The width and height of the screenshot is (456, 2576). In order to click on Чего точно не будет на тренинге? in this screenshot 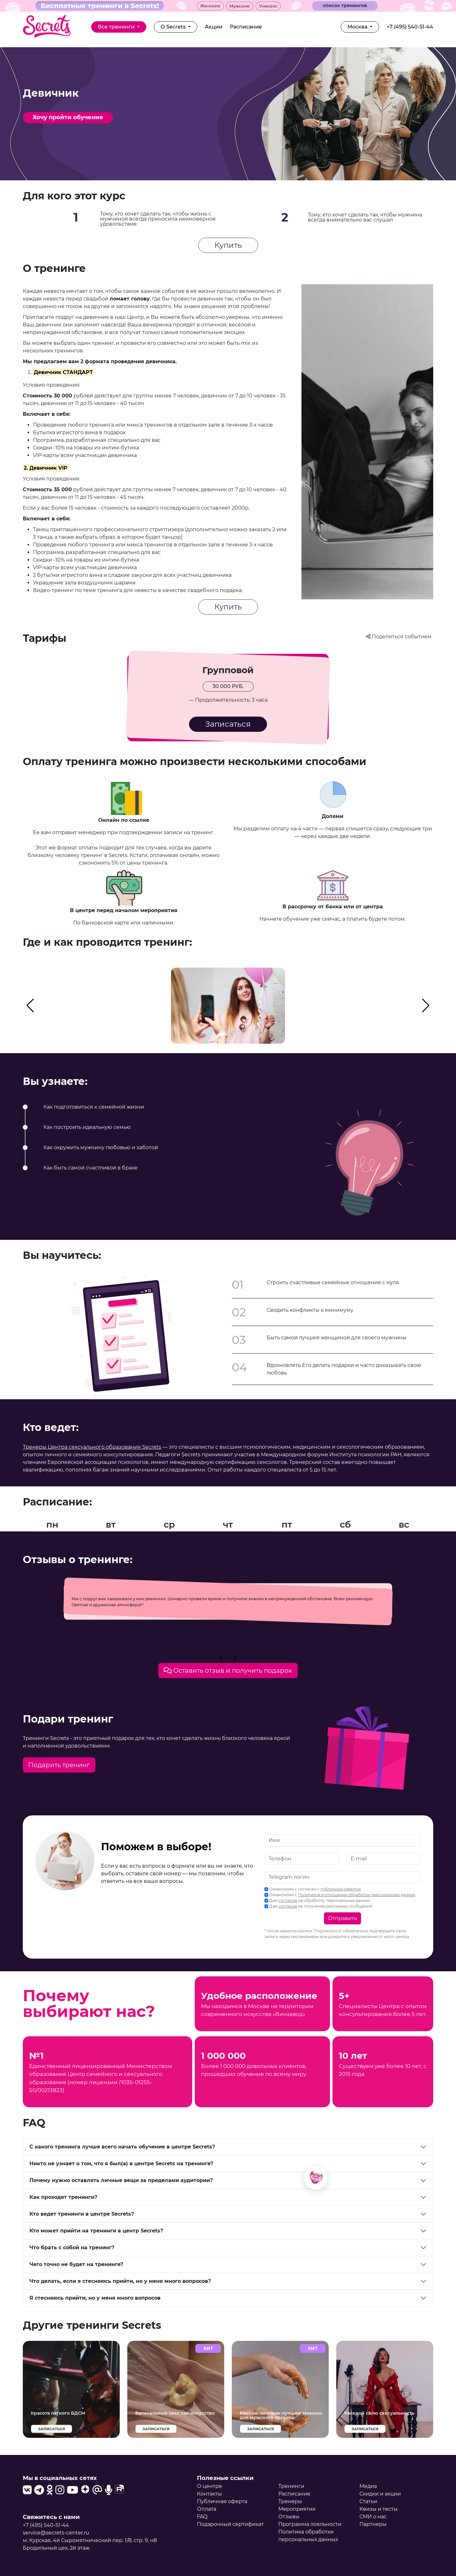, I will do `click(76, 2264)`.